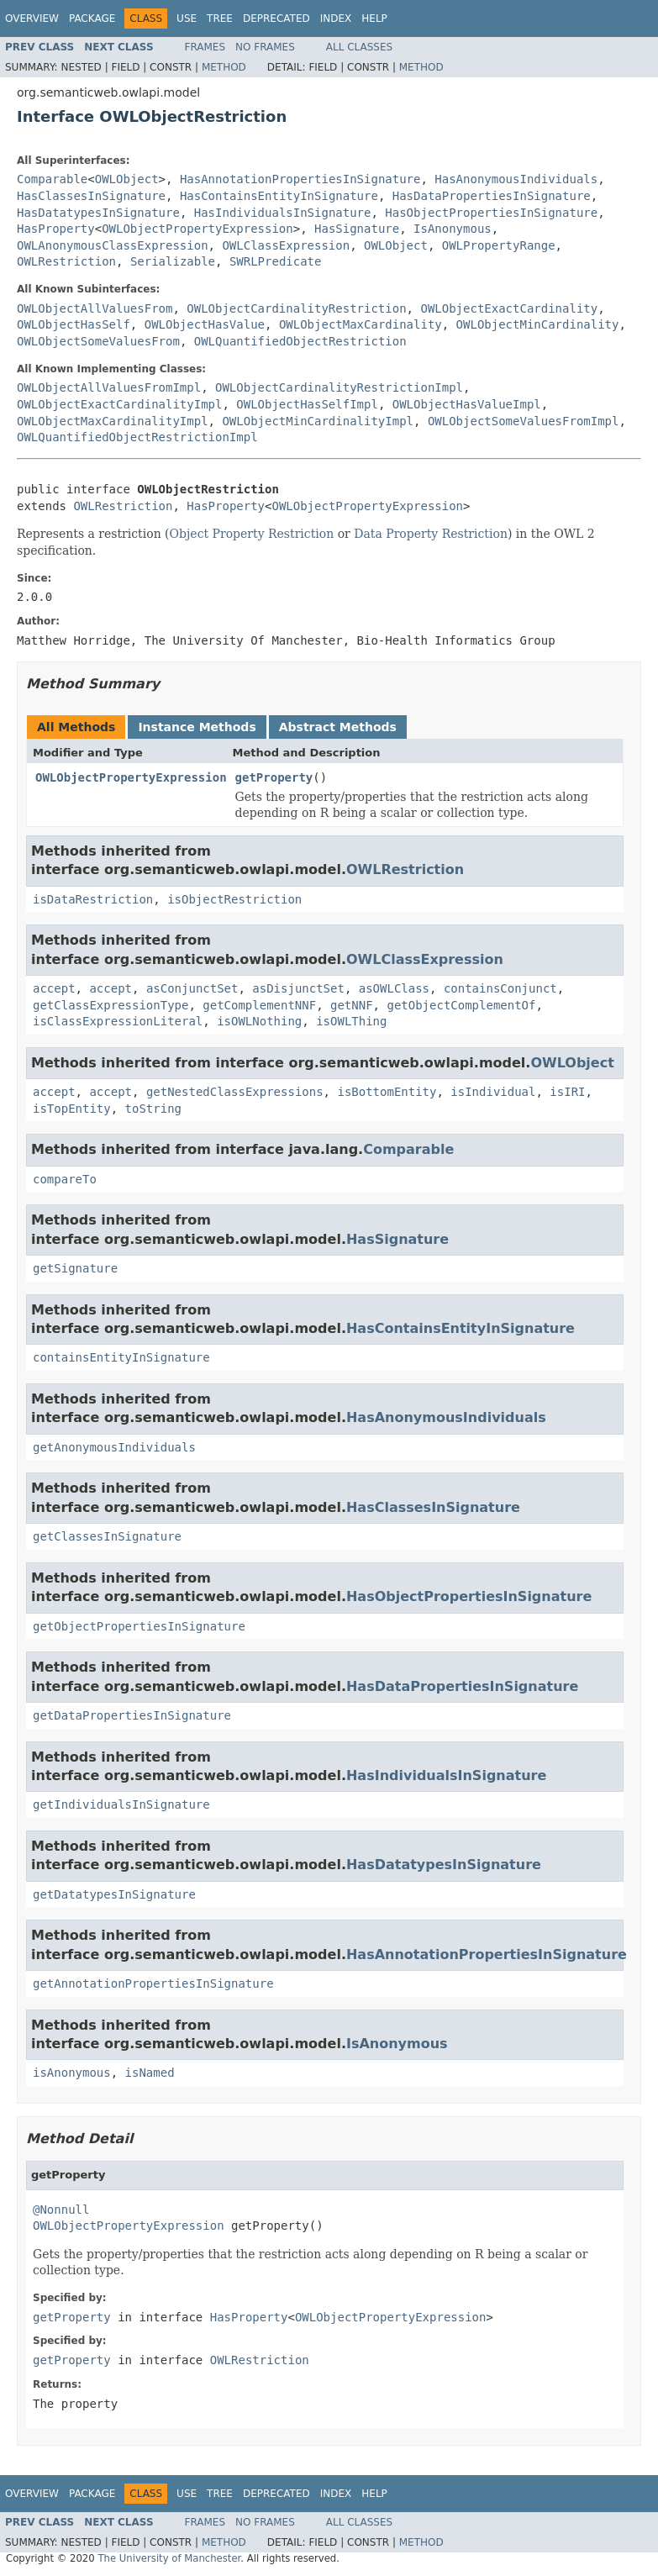 This screenshot has width=658, height=2576. I want to click on Instance Methods, so click(196, 727).